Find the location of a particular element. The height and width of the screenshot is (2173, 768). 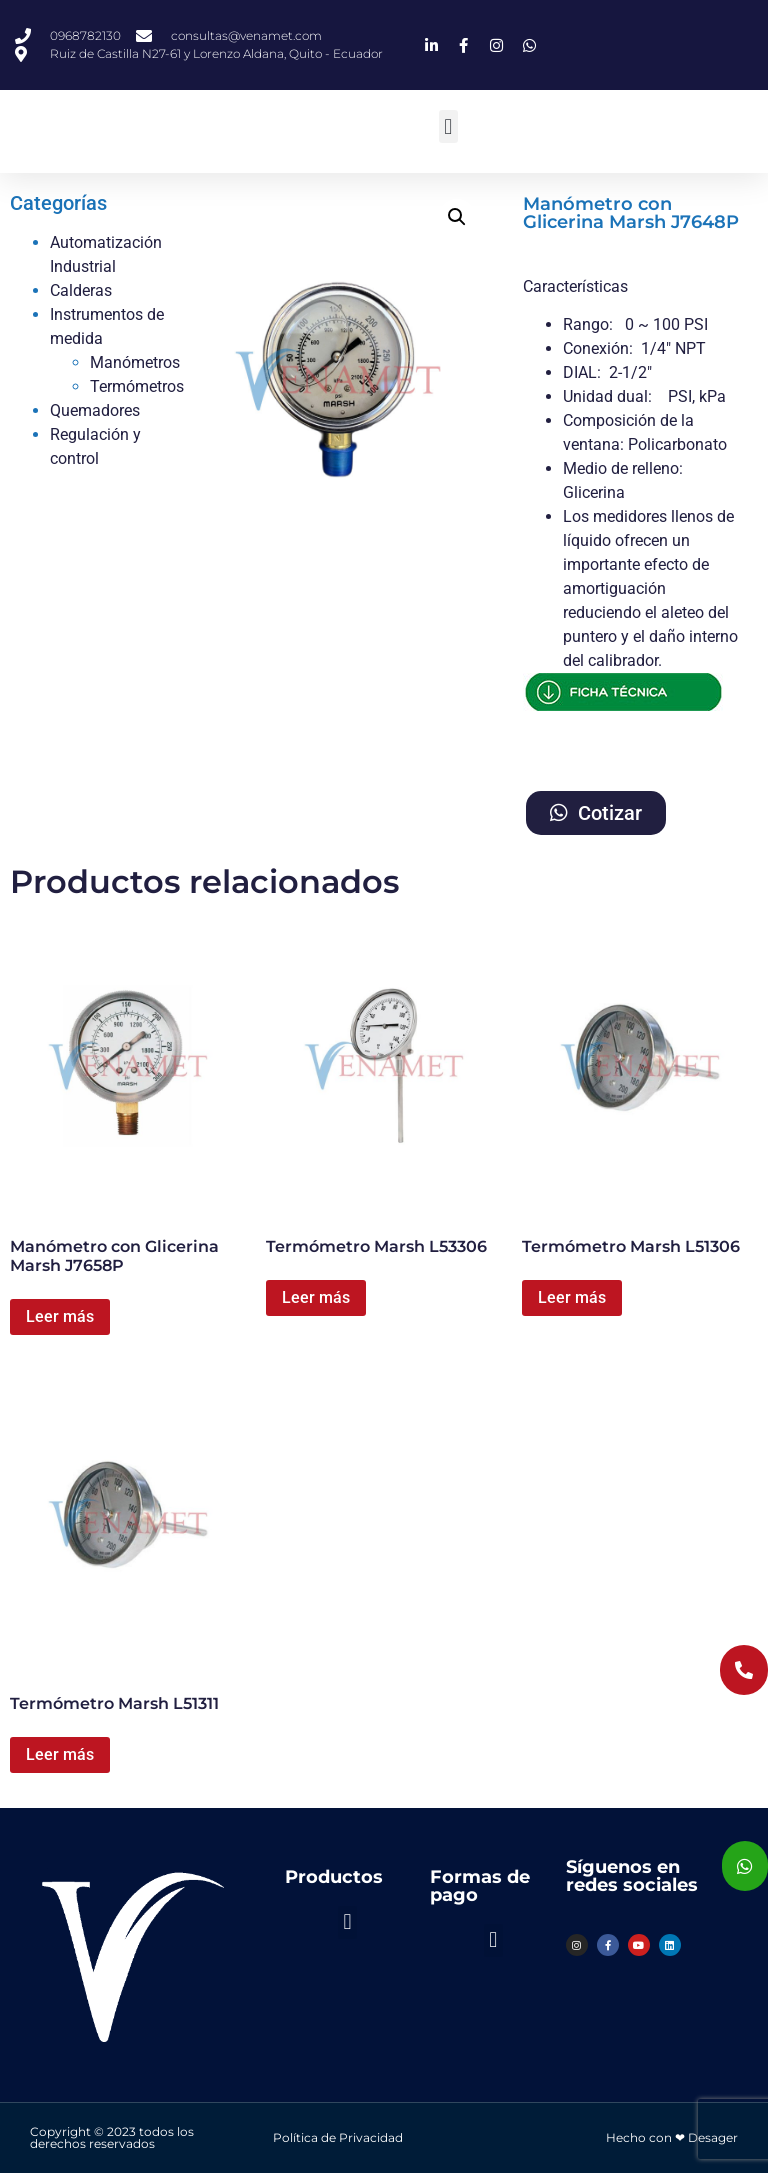

Política de Privacidad is located at coordinates (338, 2137).